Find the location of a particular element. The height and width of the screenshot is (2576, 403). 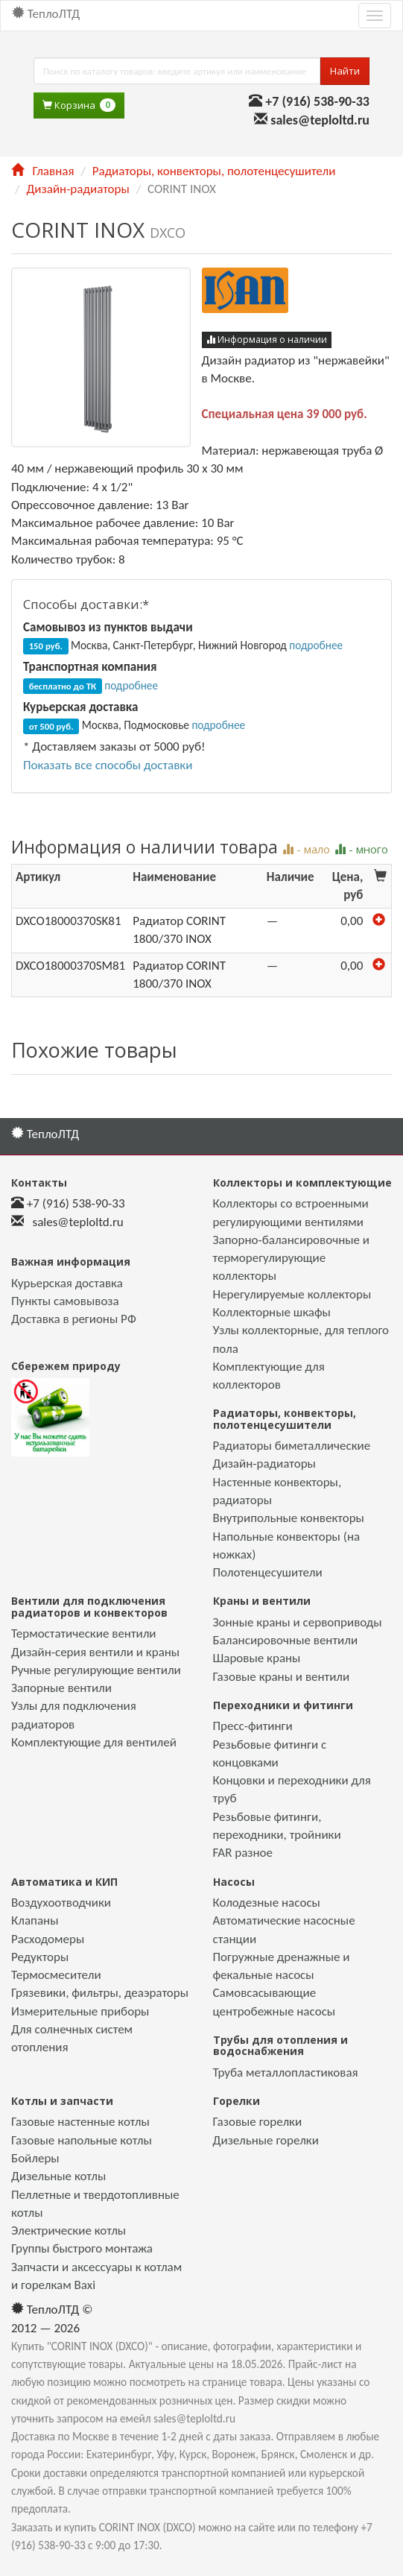

Газовые краны и вентили is located at coordinates (281, 1677).